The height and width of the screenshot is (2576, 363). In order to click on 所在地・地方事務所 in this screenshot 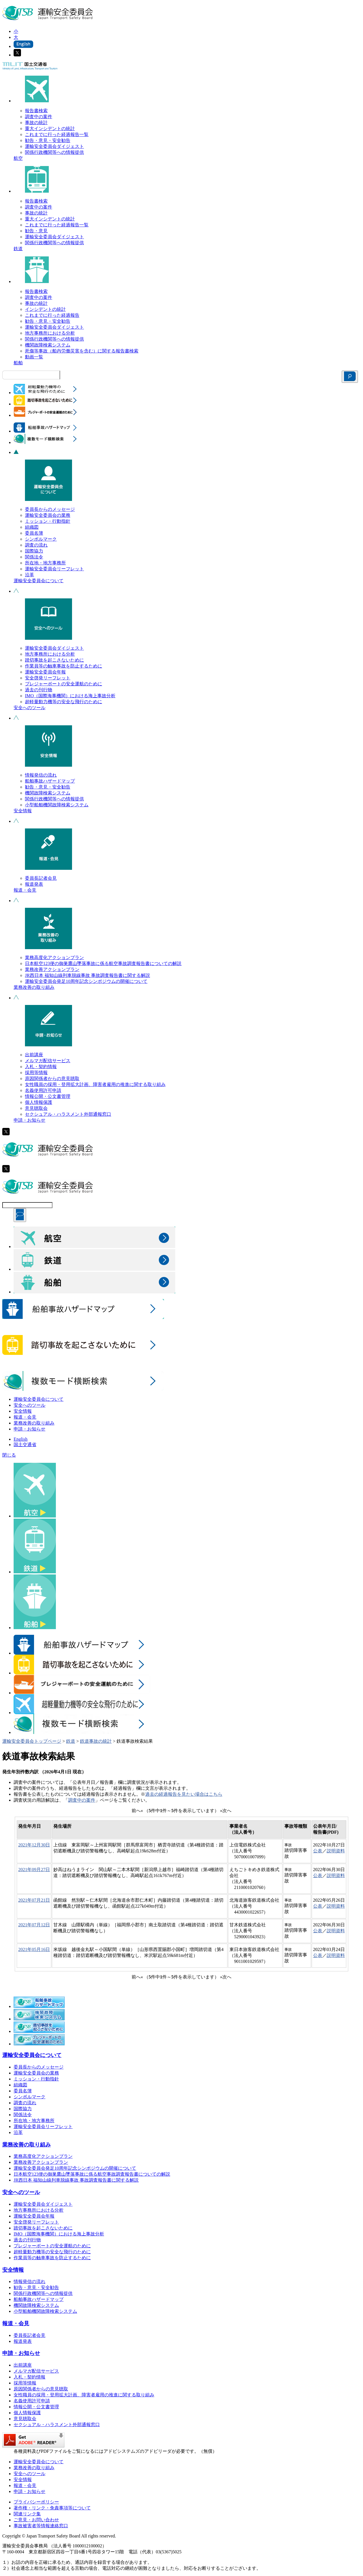, I will do `click(45, 562)`.